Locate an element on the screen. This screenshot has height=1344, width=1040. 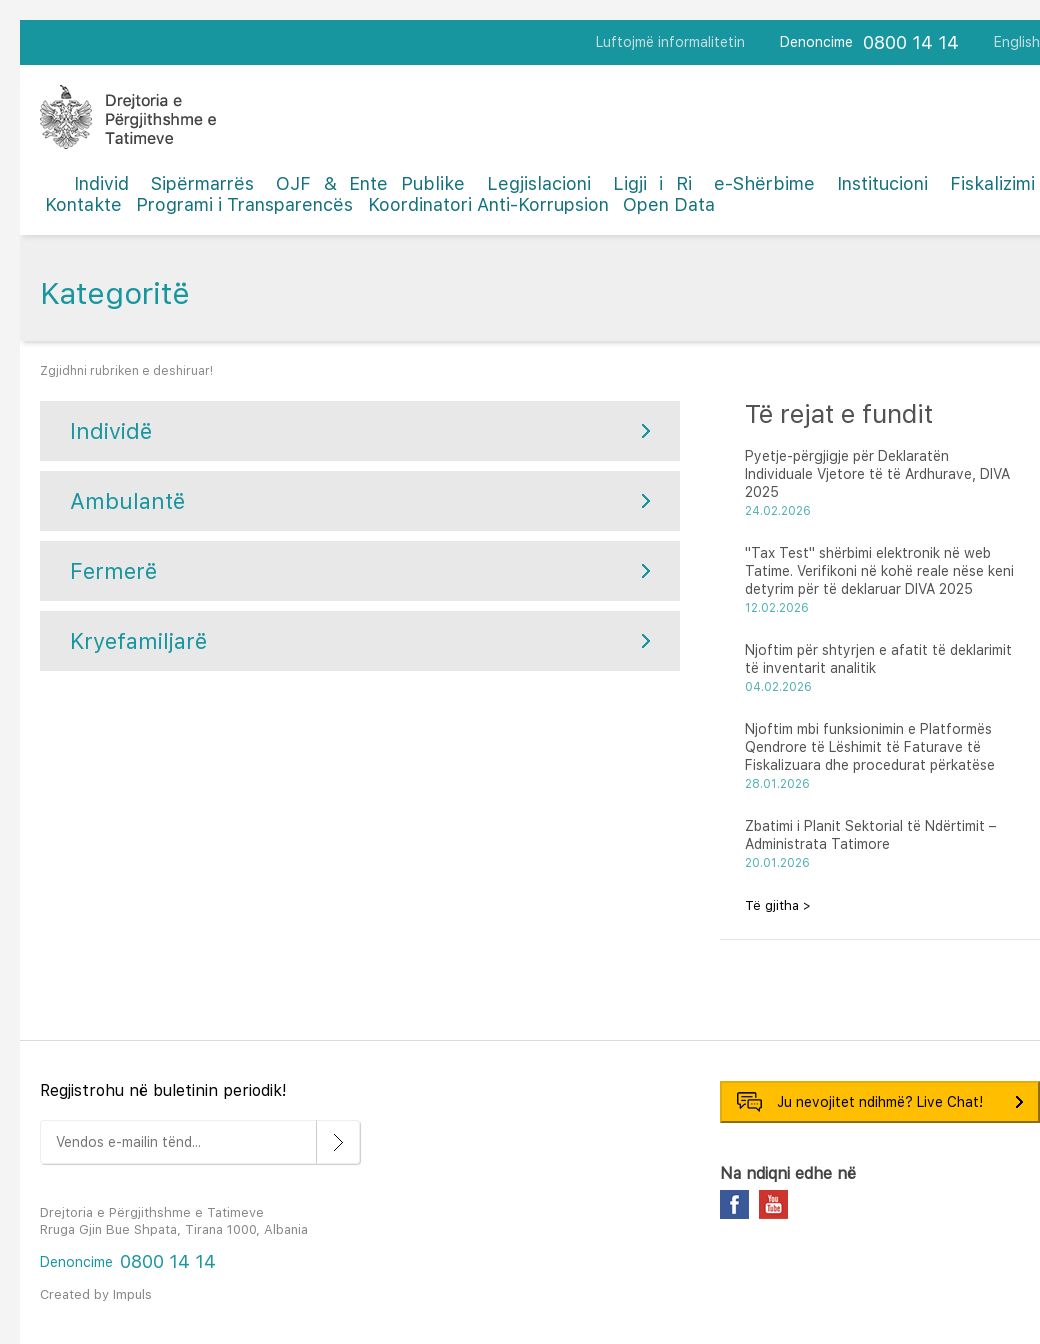
Kontakte is located at coordinates (83, 204).